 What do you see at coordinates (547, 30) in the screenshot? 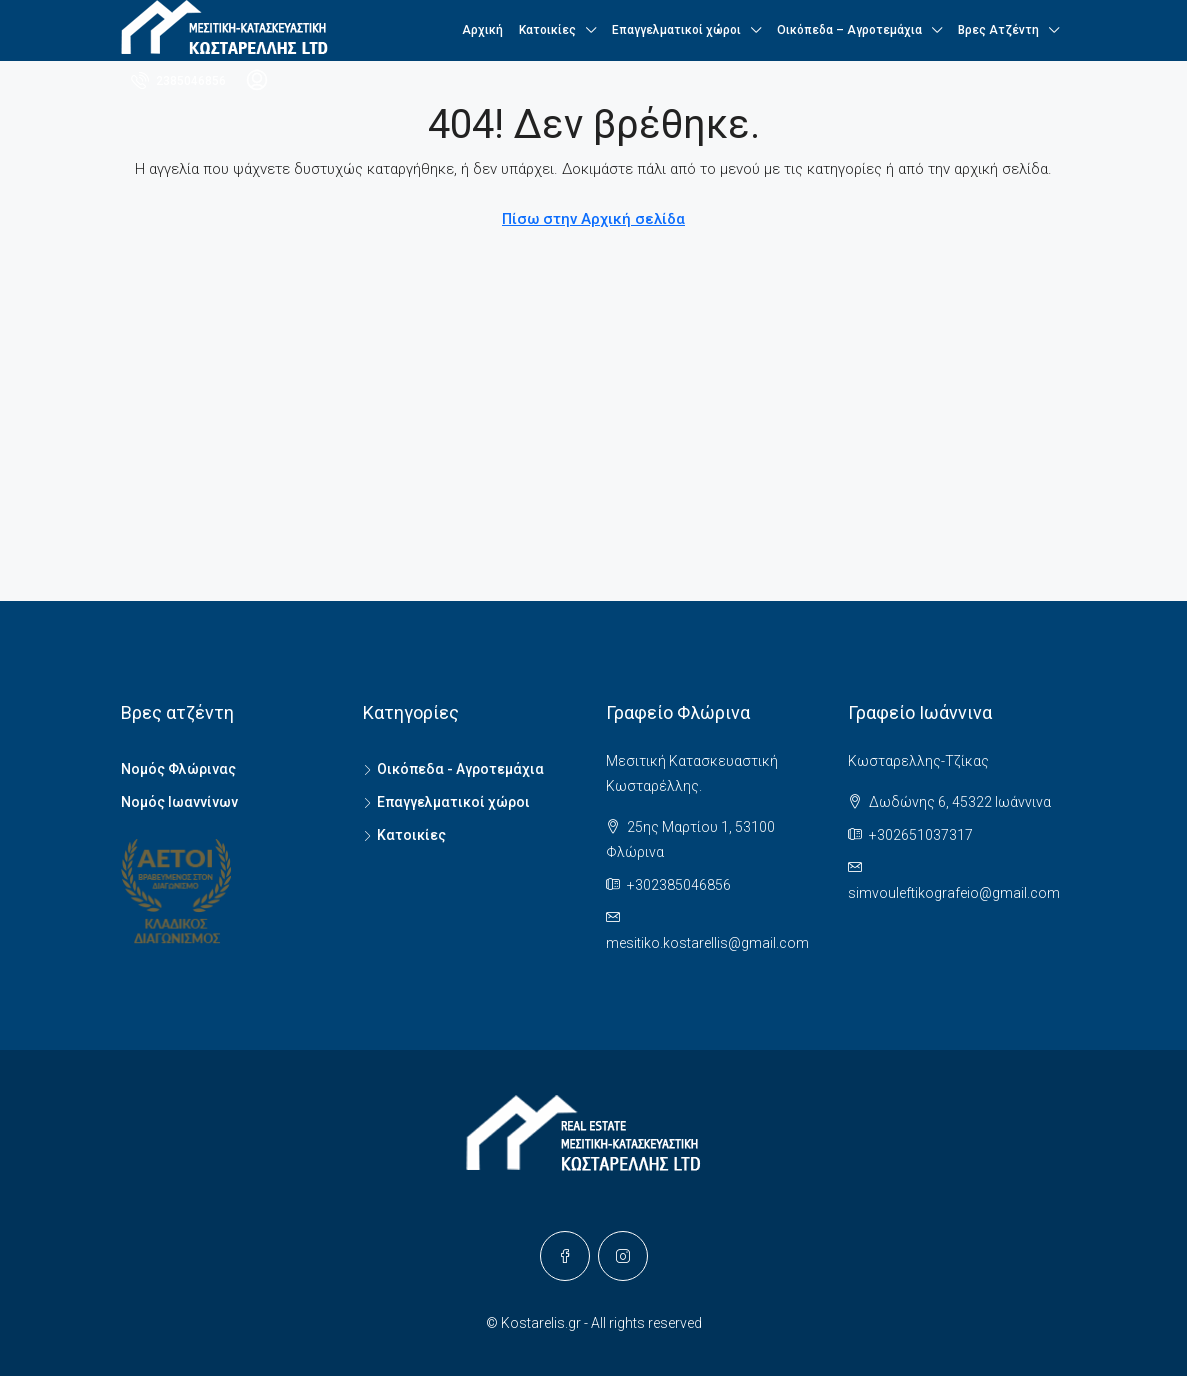
I see `Κατοικίες` at bounding box center [547, 30].